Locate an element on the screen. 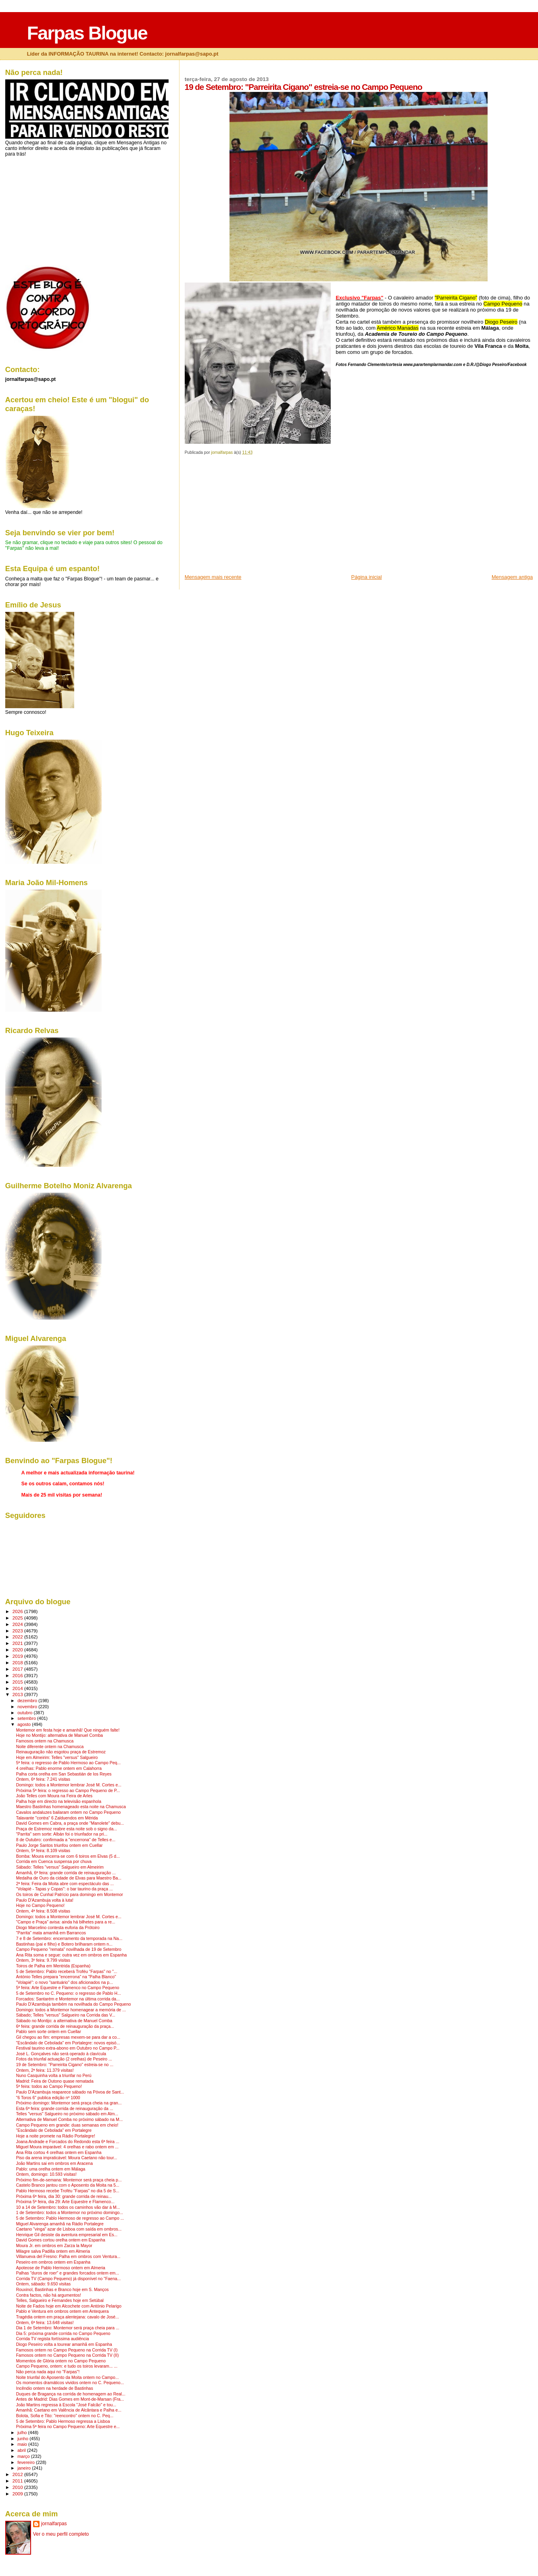 The image size is (538, 2576). Joana Andrade e Forcados do Redondo esta 6ª feira ... is located at coordinates (67, 2141).